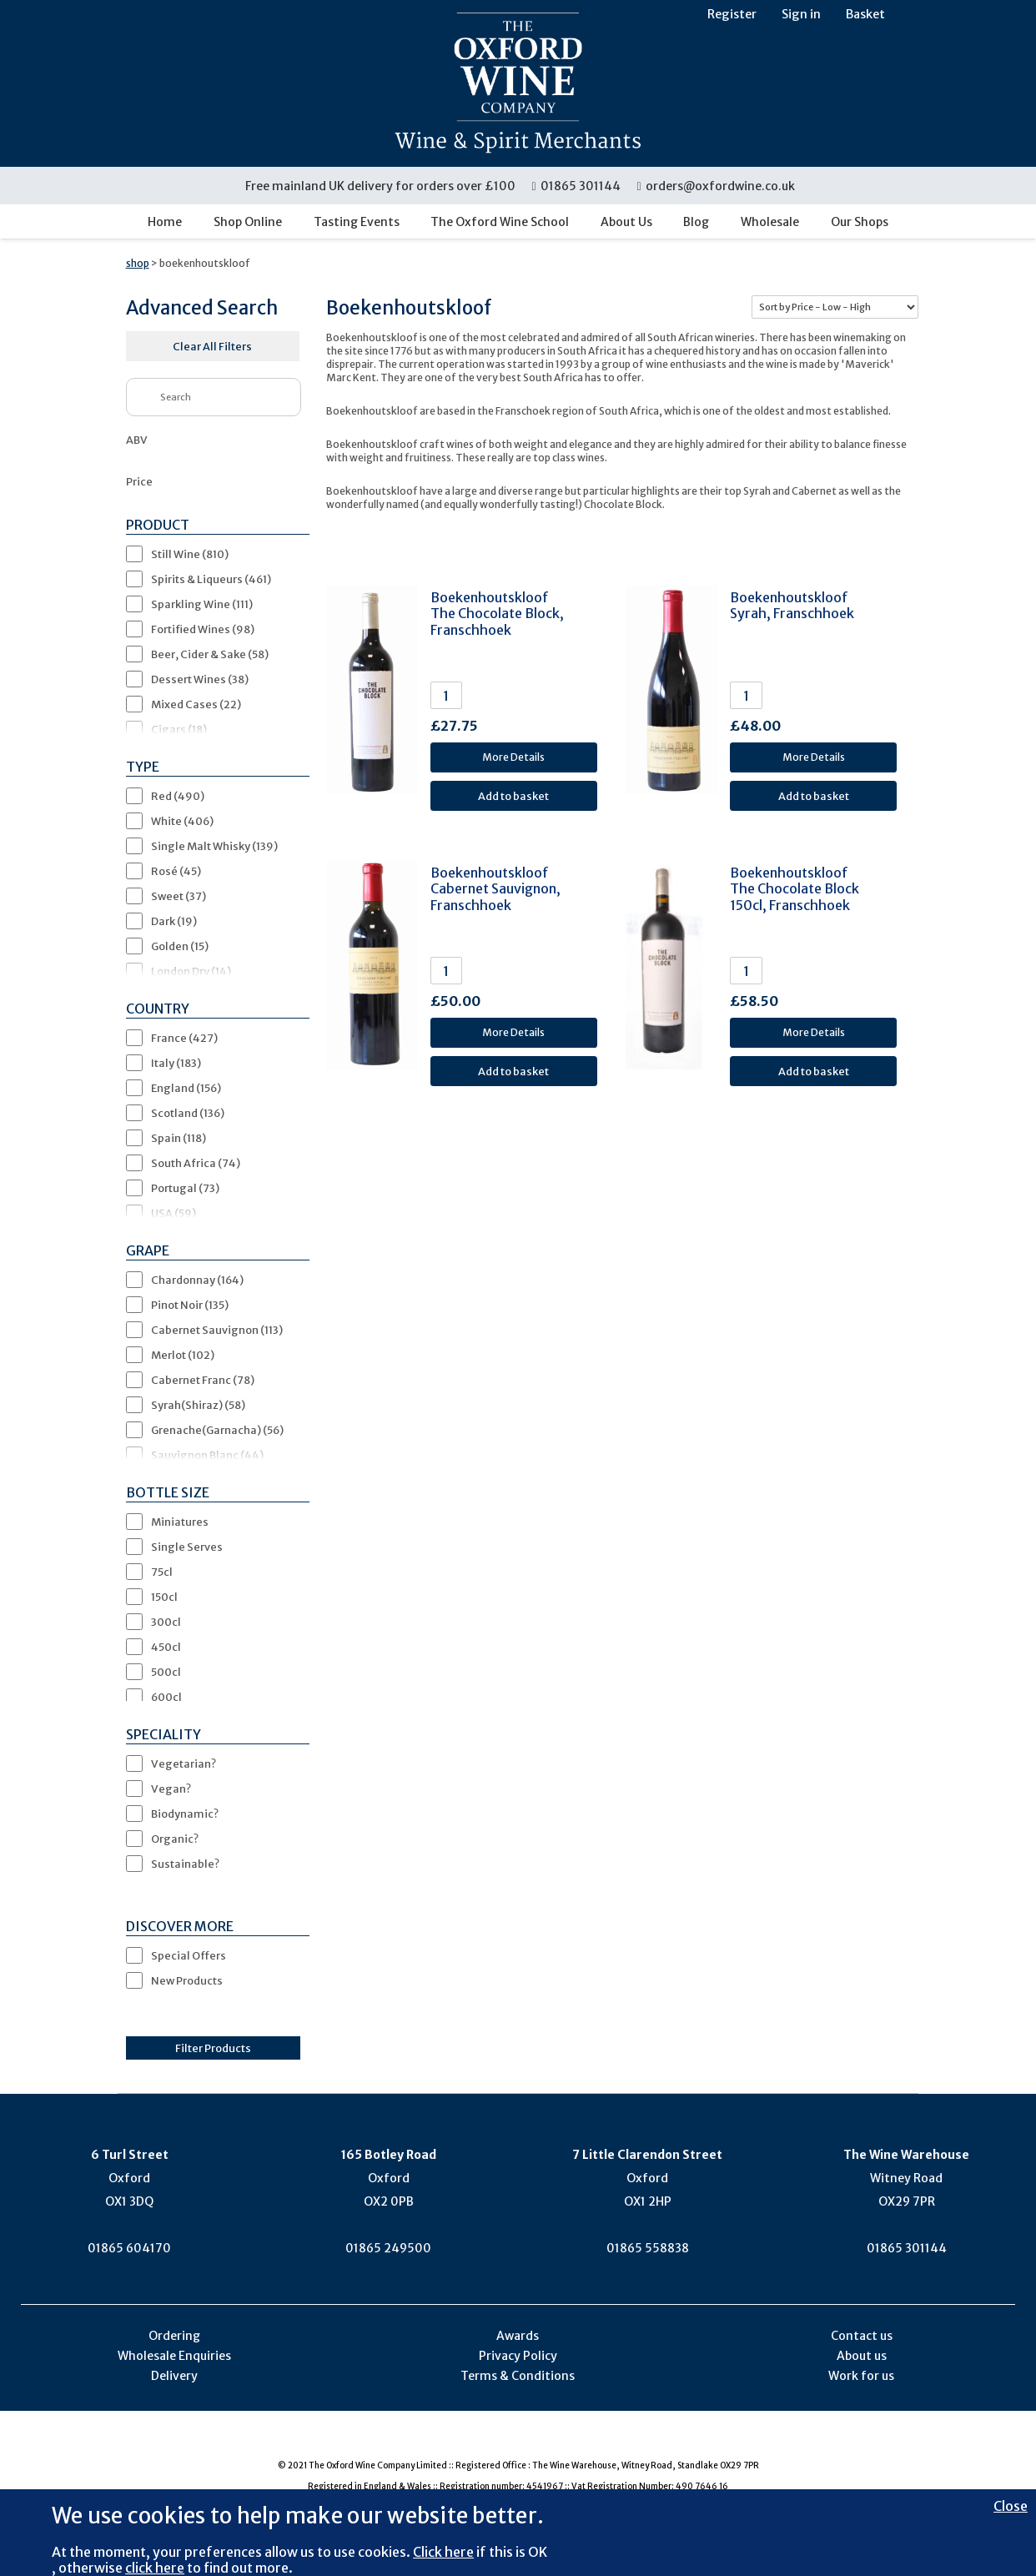 This screenshot has width=1036, height=2576. What do you see at coordinates (182, 1354) in the screenshot?
I see `Merlot (102)` at bounding box center [182, 1354].